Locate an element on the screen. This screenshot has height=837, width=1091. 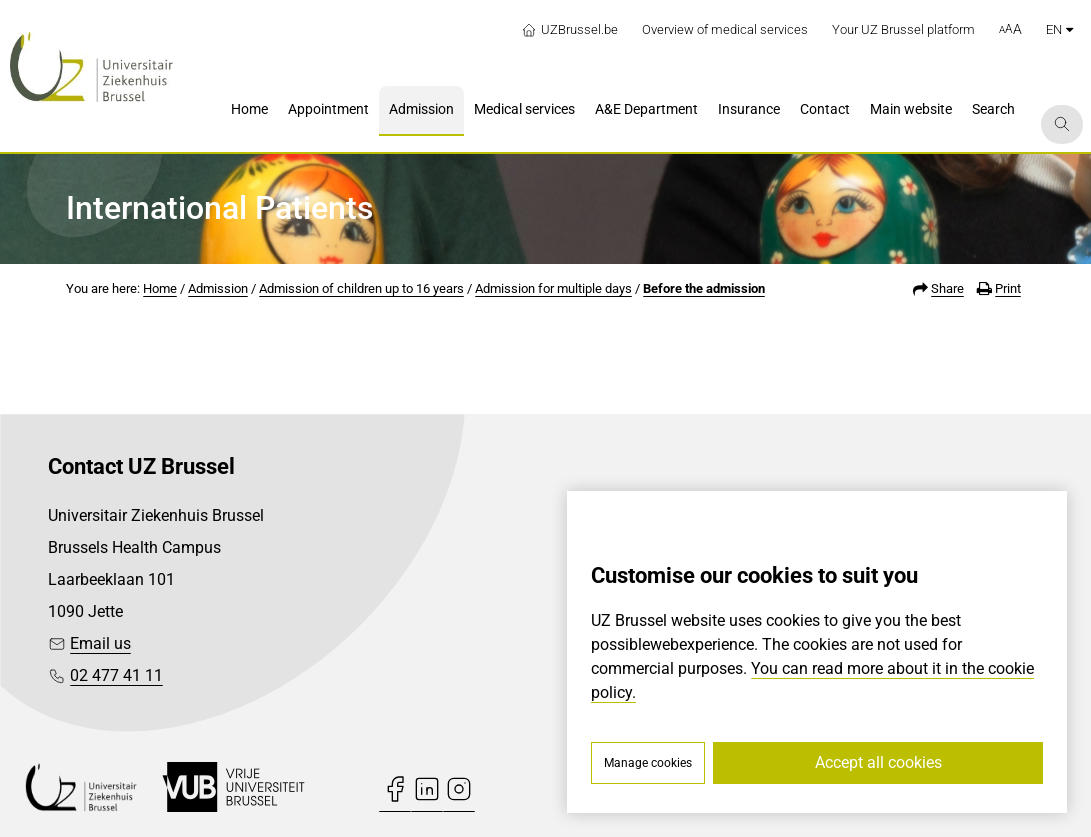
Admission of children up to 16 years is located at coordinates (361, 288).